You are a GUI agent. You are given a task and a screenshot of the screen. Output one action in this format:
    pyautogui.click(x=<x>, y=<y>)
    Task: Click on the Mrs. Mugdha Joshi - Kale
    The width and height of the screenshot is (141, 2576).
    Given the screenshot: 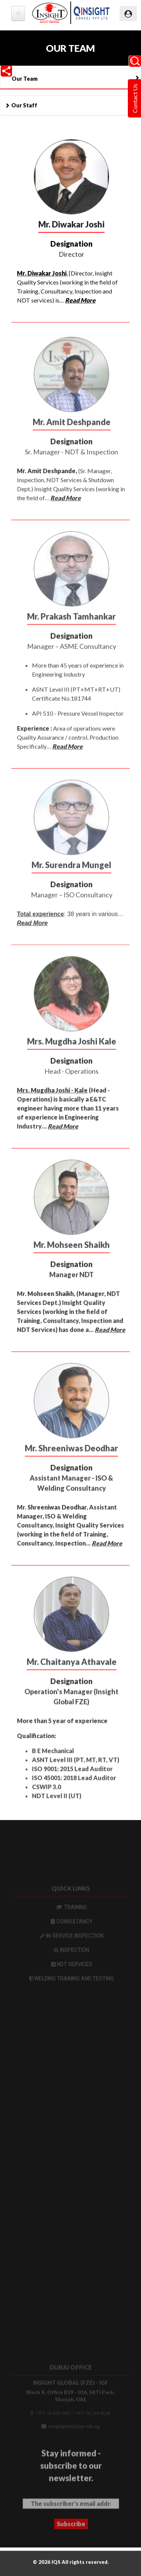 What is the action you would take?
    pyautogui.click(x=52, y=1100)
    